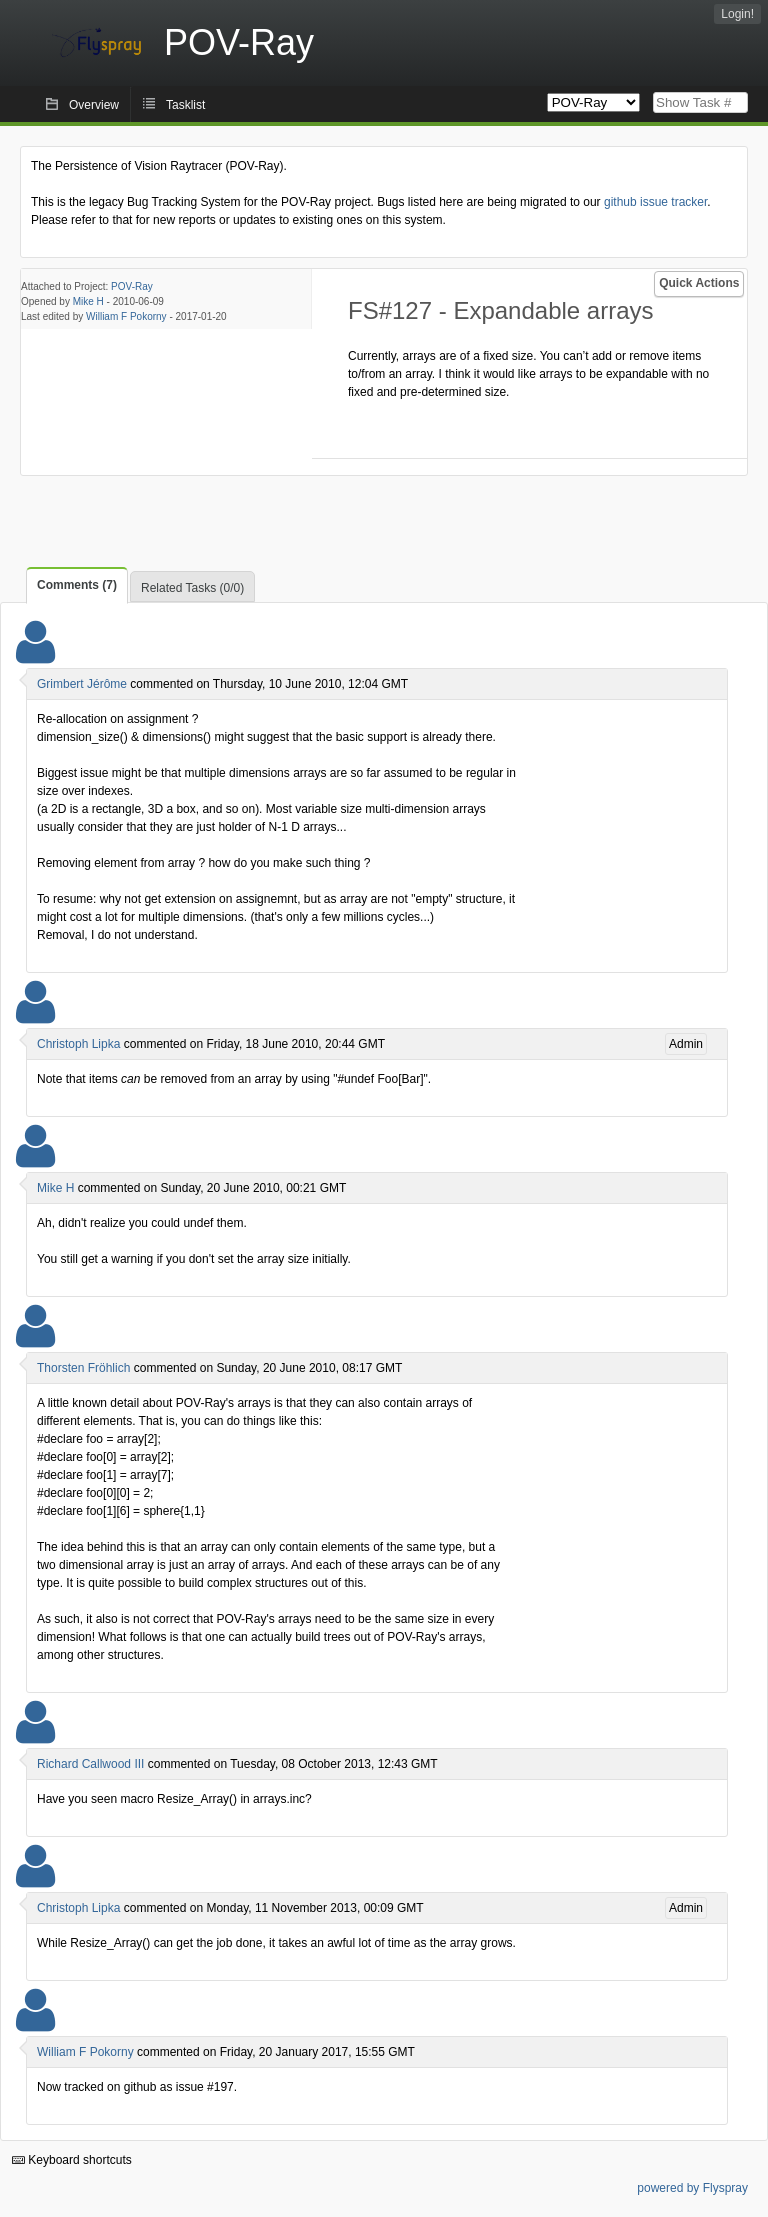  I want to click on Mike H, so click(88, 301).